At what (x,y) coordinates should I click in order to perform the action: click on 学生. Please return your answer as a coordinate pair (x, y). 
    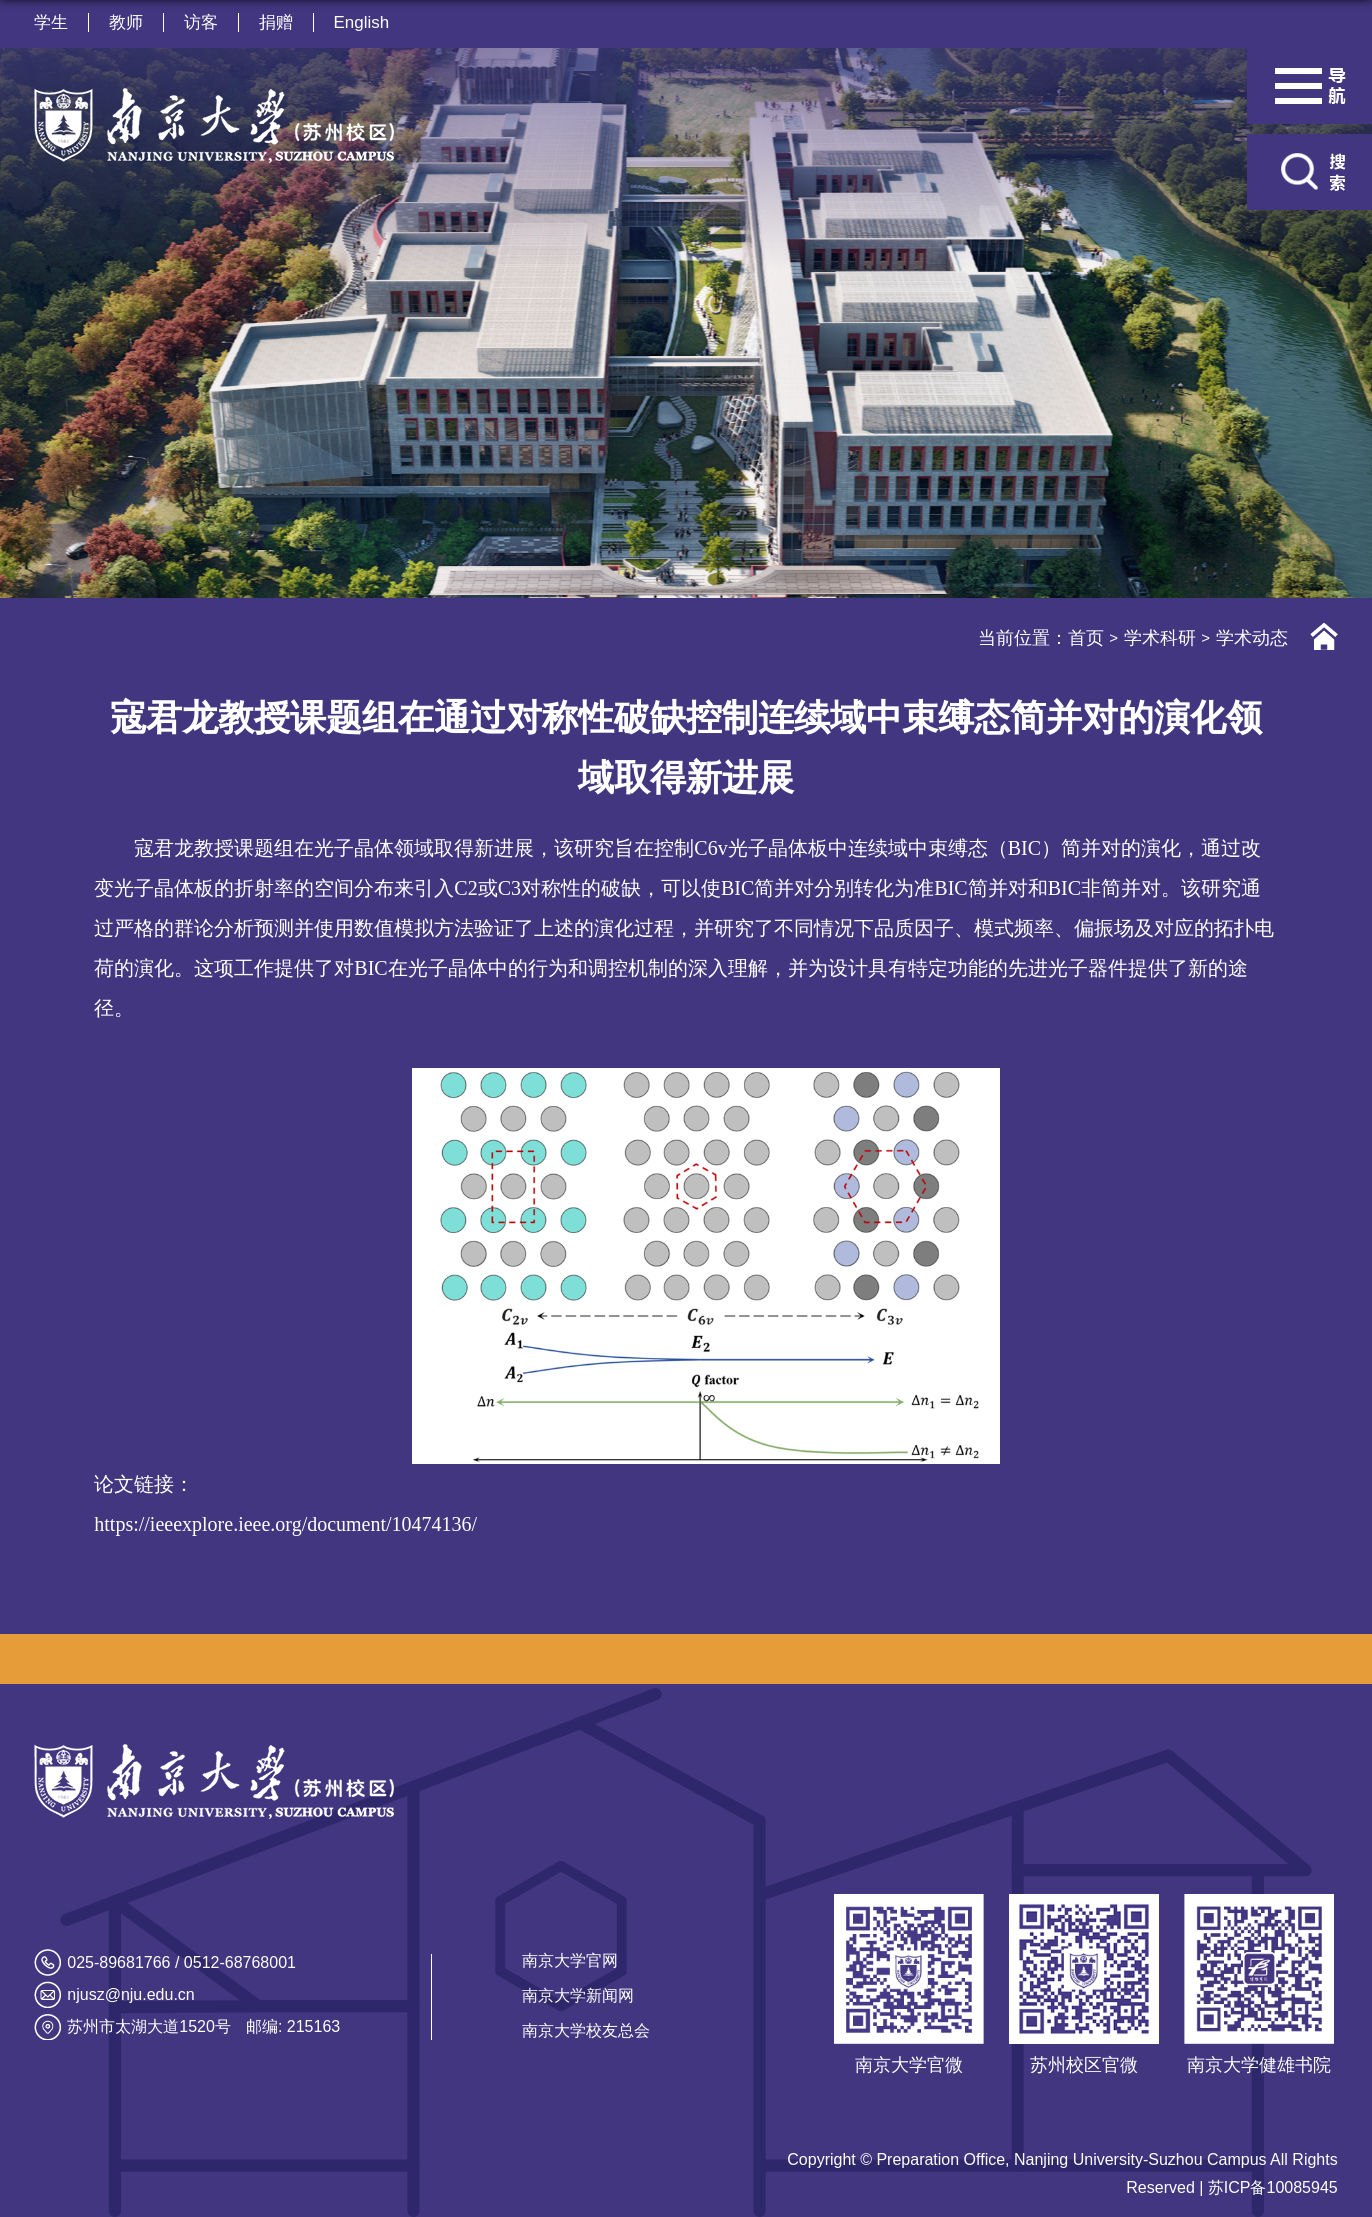
    Looking at the image, I should click on (51, 22).